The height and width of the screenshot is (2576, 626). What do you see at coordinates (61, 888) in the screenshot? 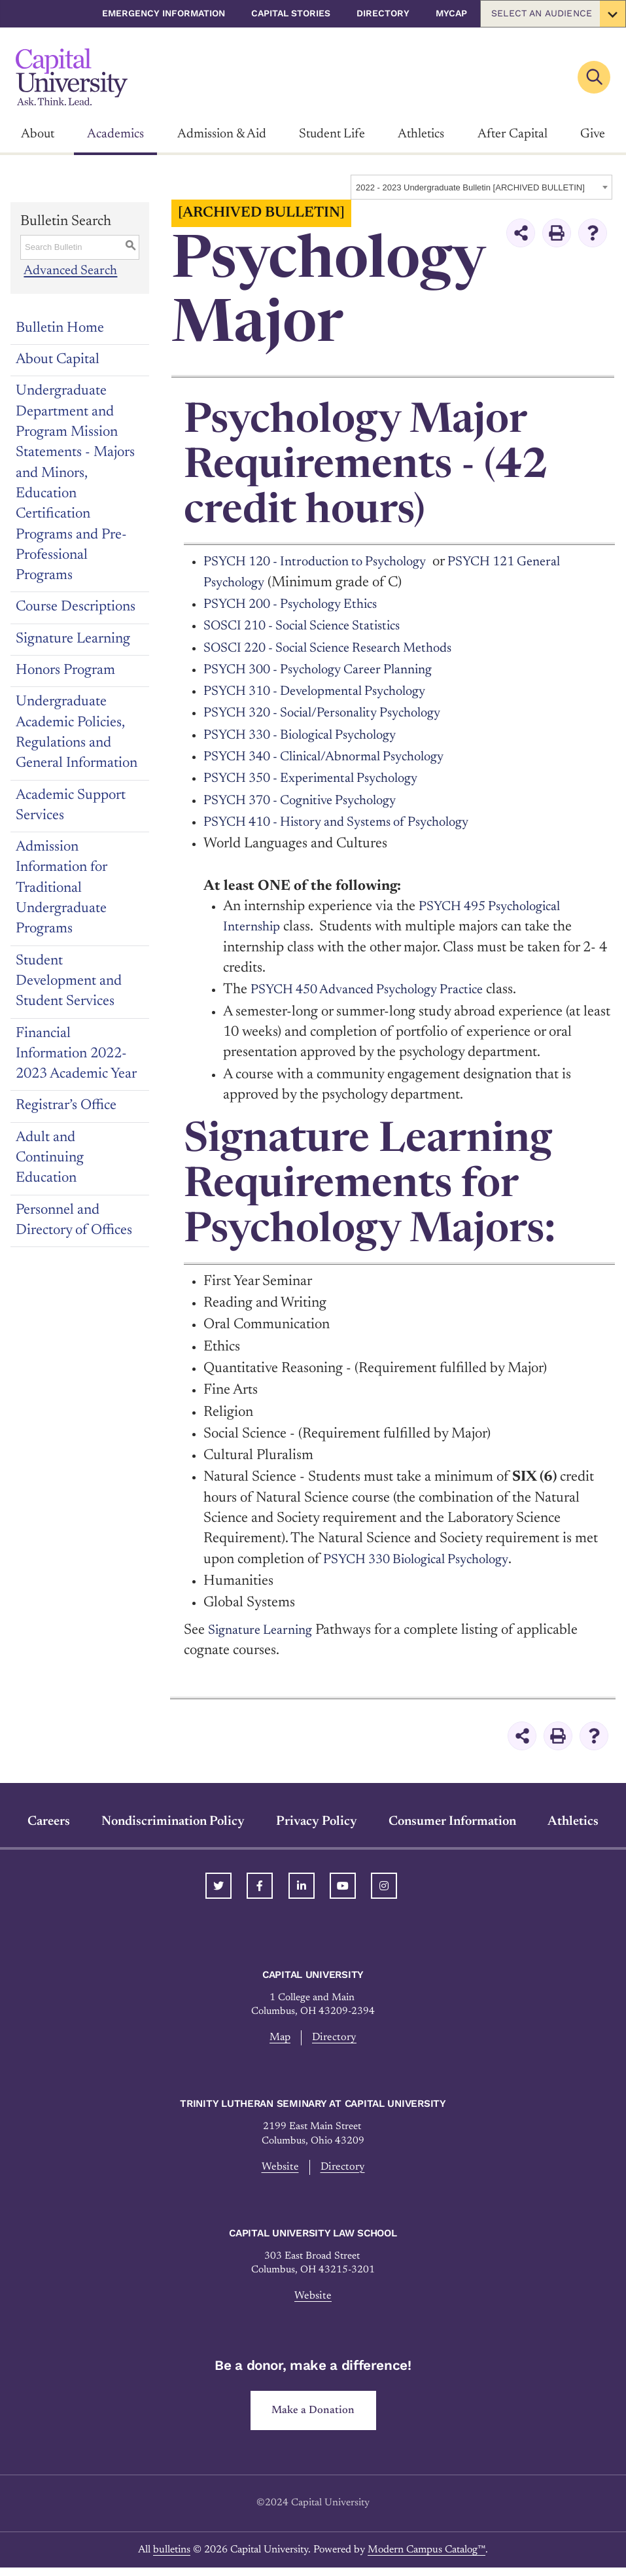
I see `Admission Information for Traditional Undergraduate Programs` at bounding box center [61, 888].